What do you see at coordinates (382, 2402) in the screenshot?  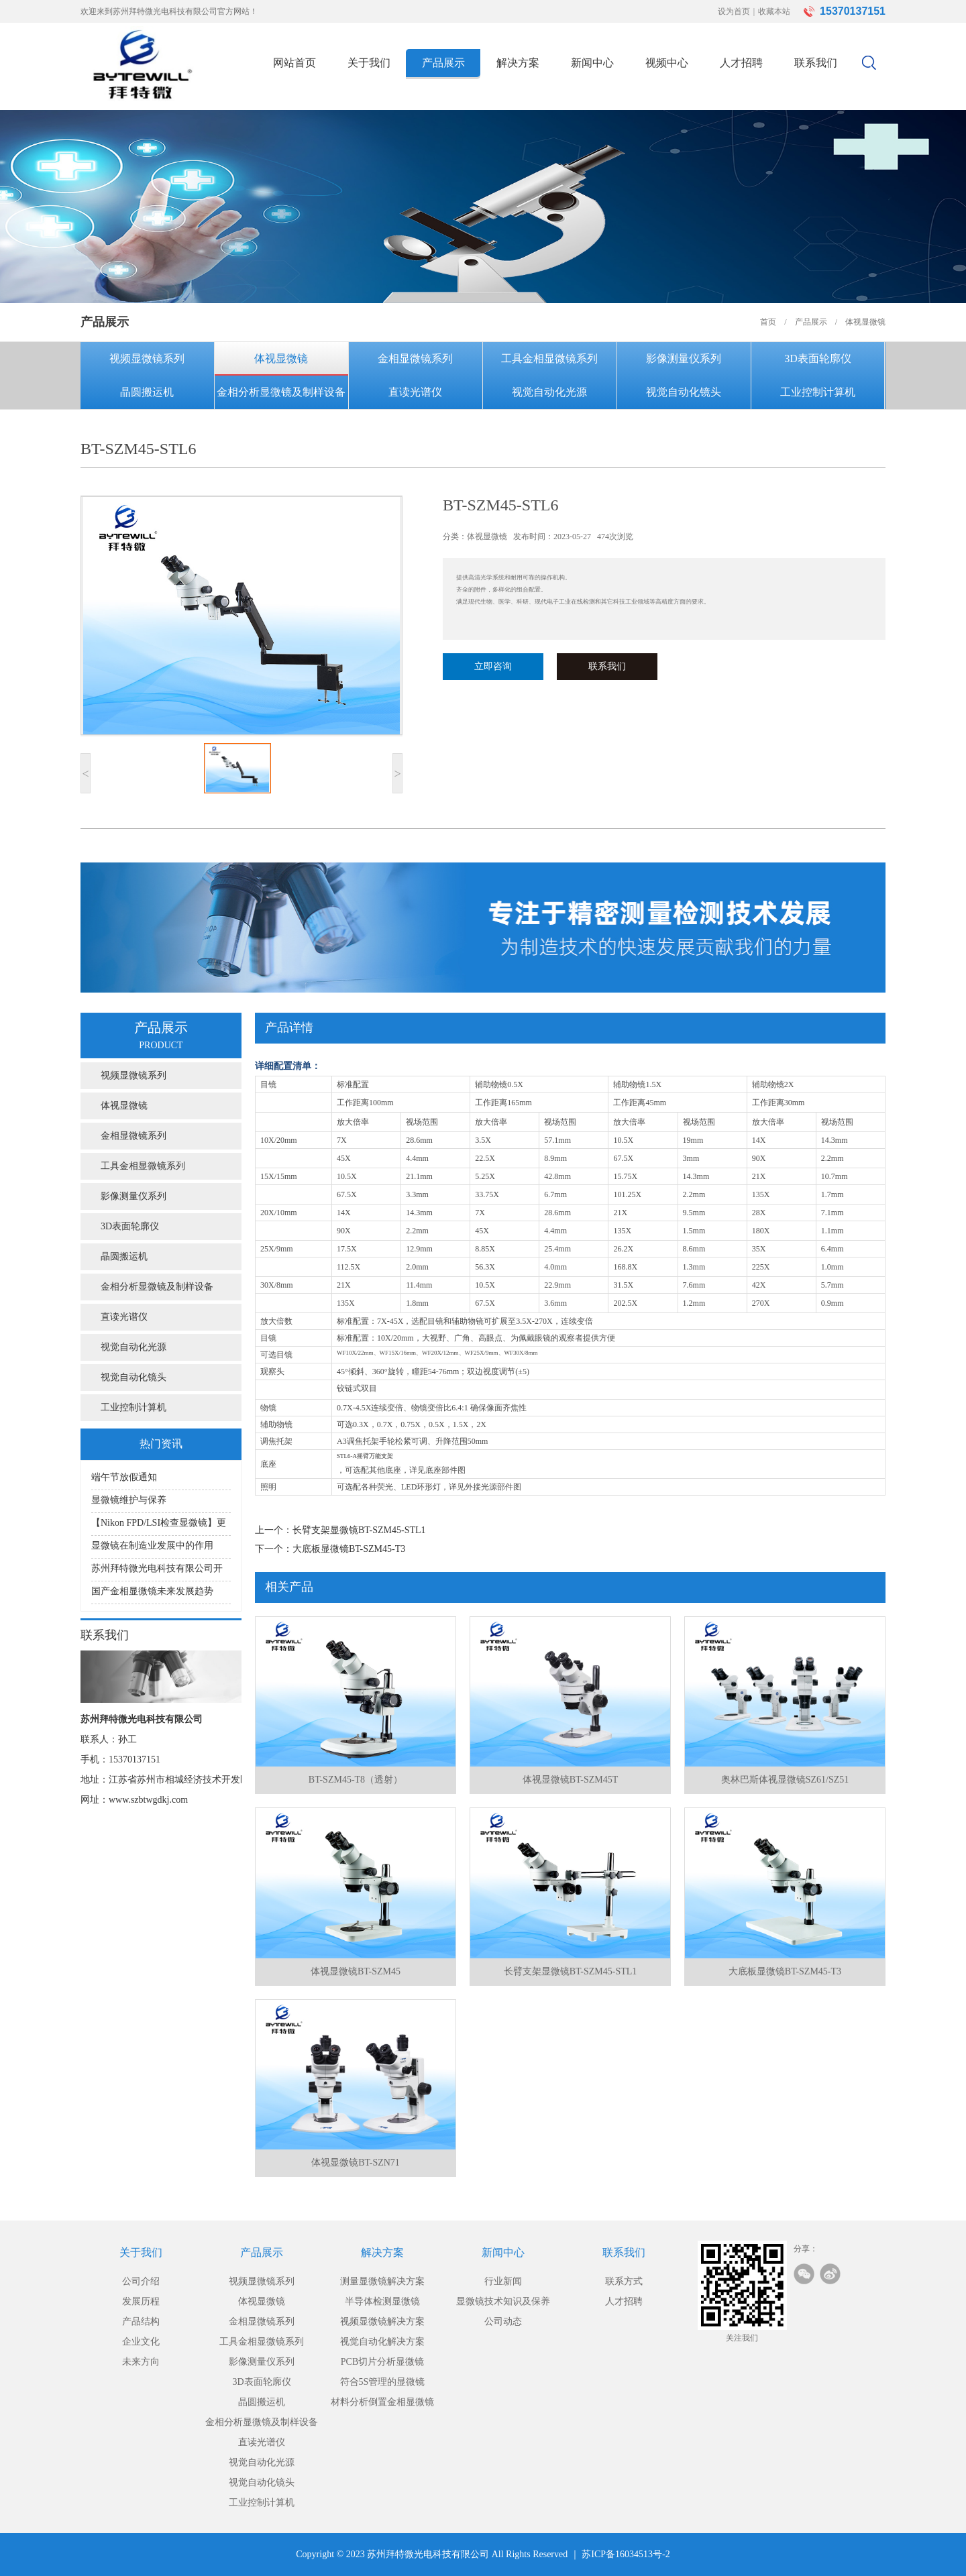 I see `材料分析倒置金相显微镜` at bounding box center [382, 2402].